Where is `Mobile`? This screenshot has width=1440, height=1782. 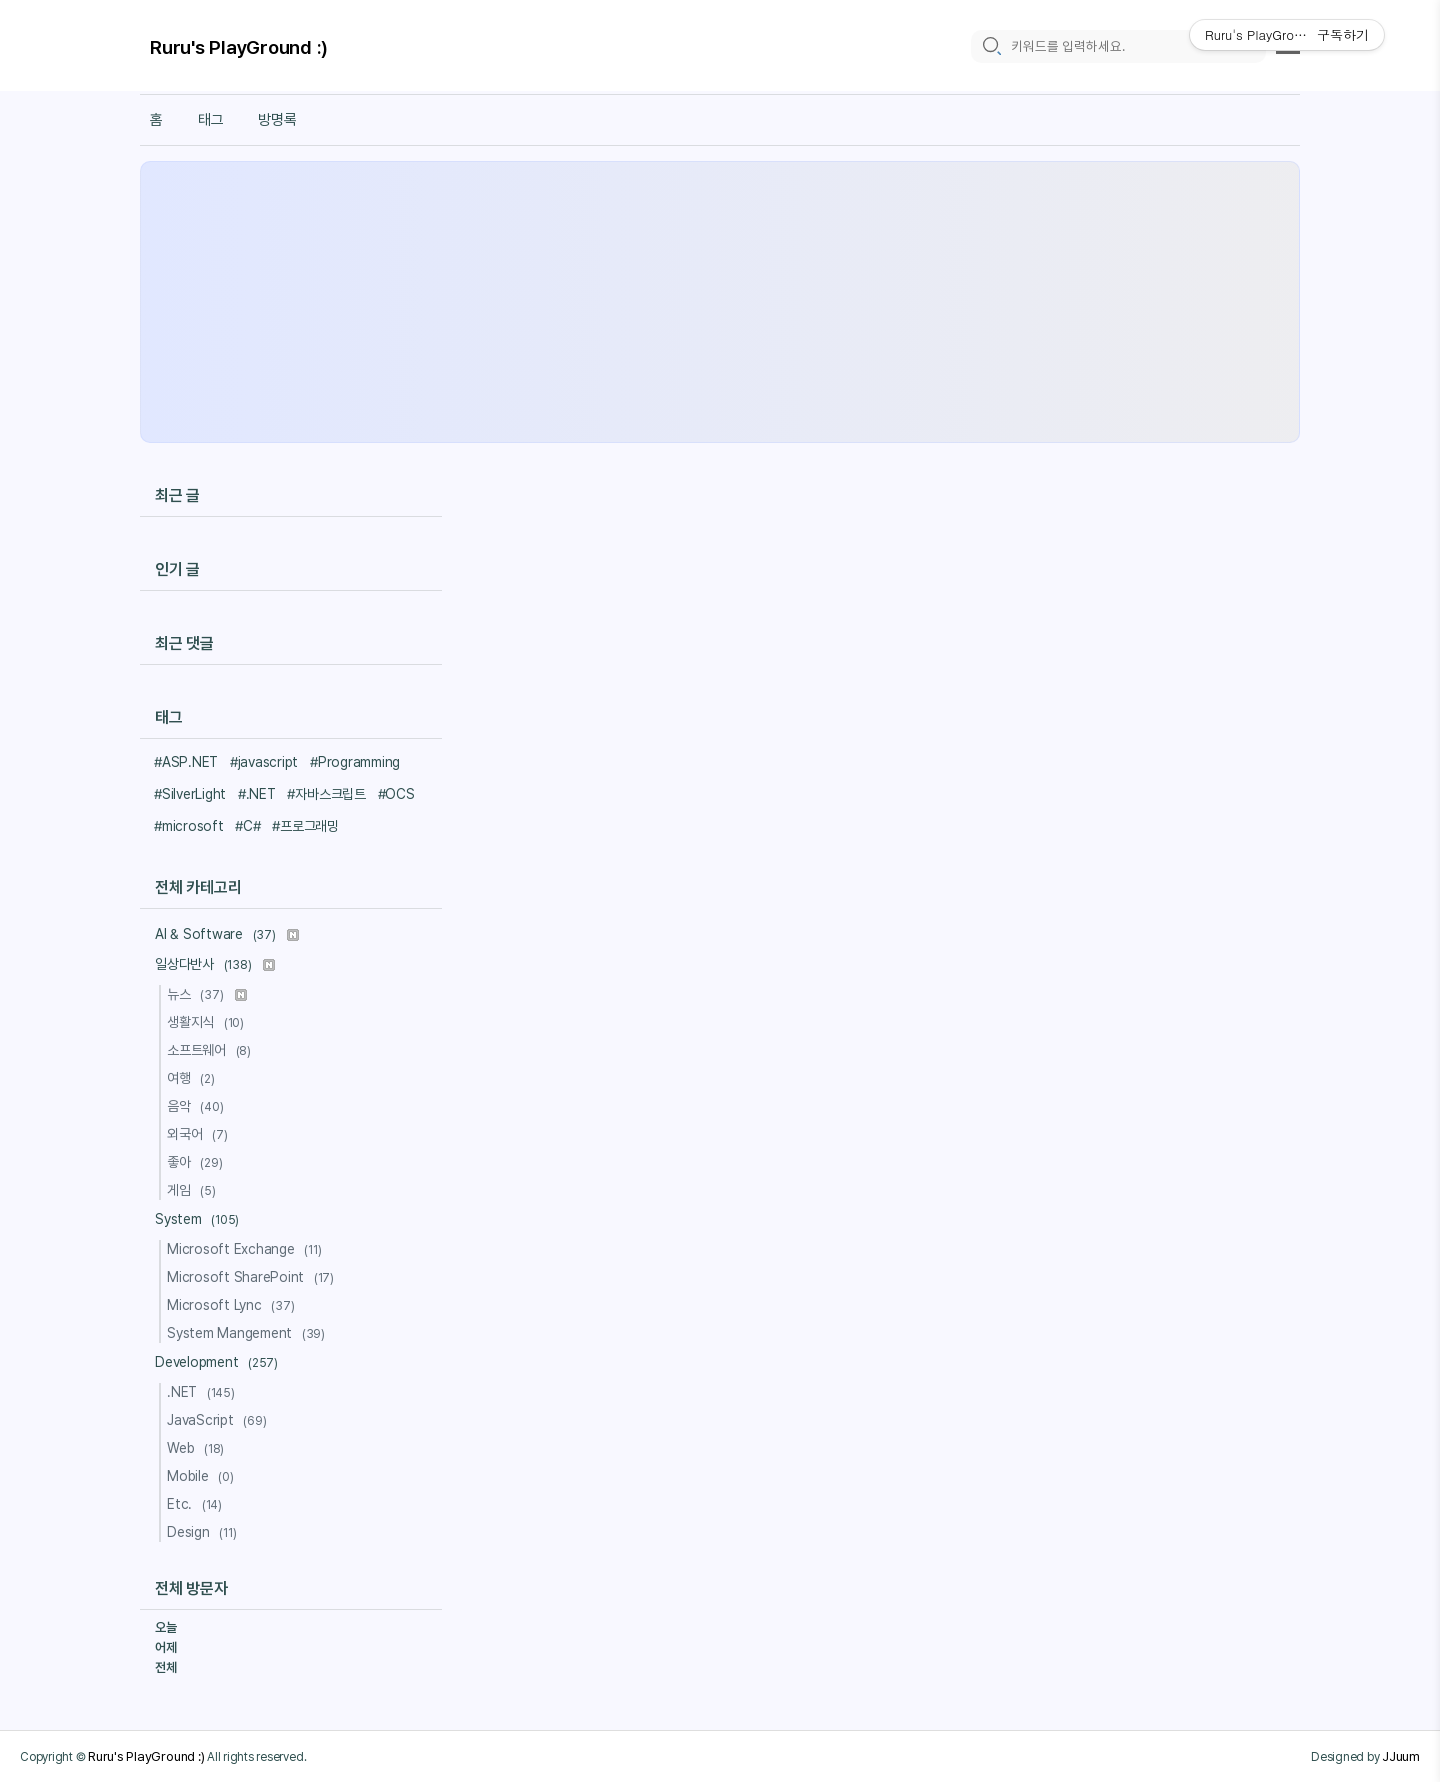
Mobile is located at coordinates (203, 1476).